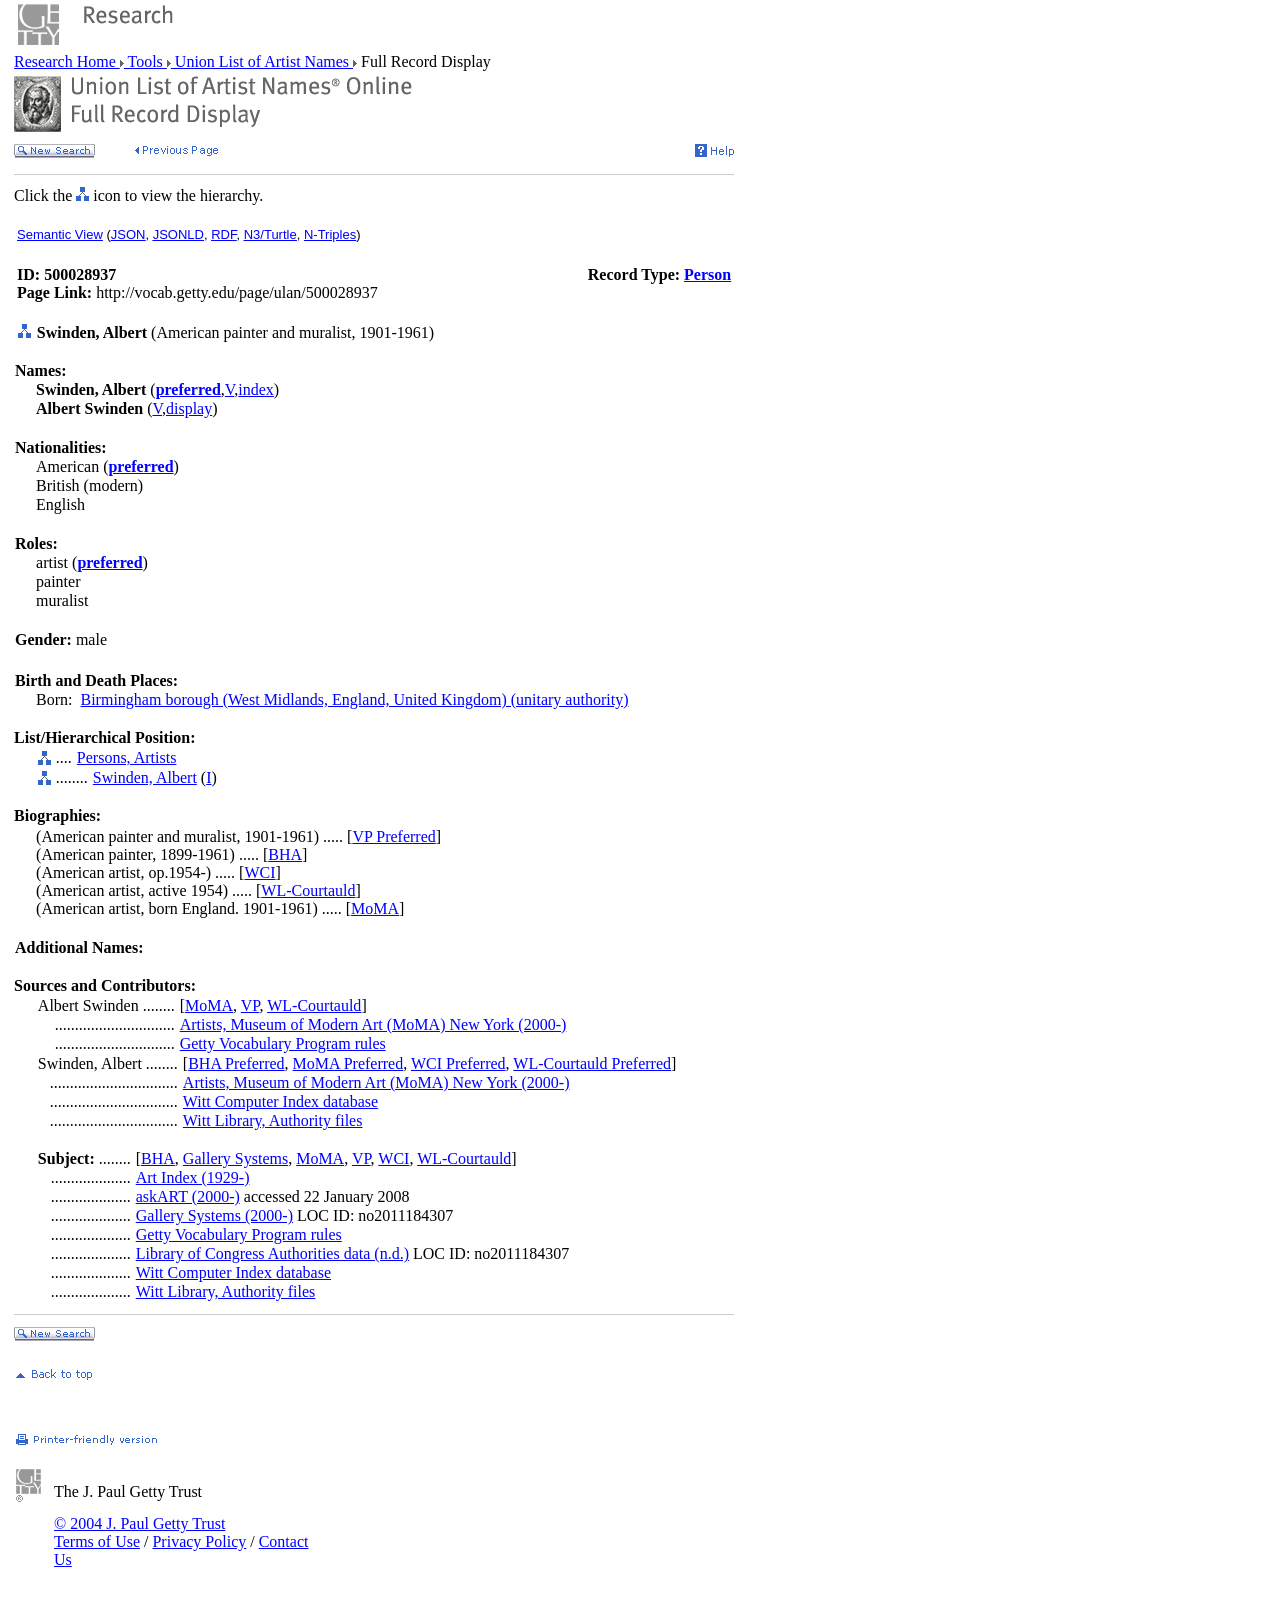 Image resolution: width=1280 pixels, height=1606 pixels. What do you see at coordinates (250, 1005) in the screenshot?
I see `VP` at bounding box center [250, 1005].